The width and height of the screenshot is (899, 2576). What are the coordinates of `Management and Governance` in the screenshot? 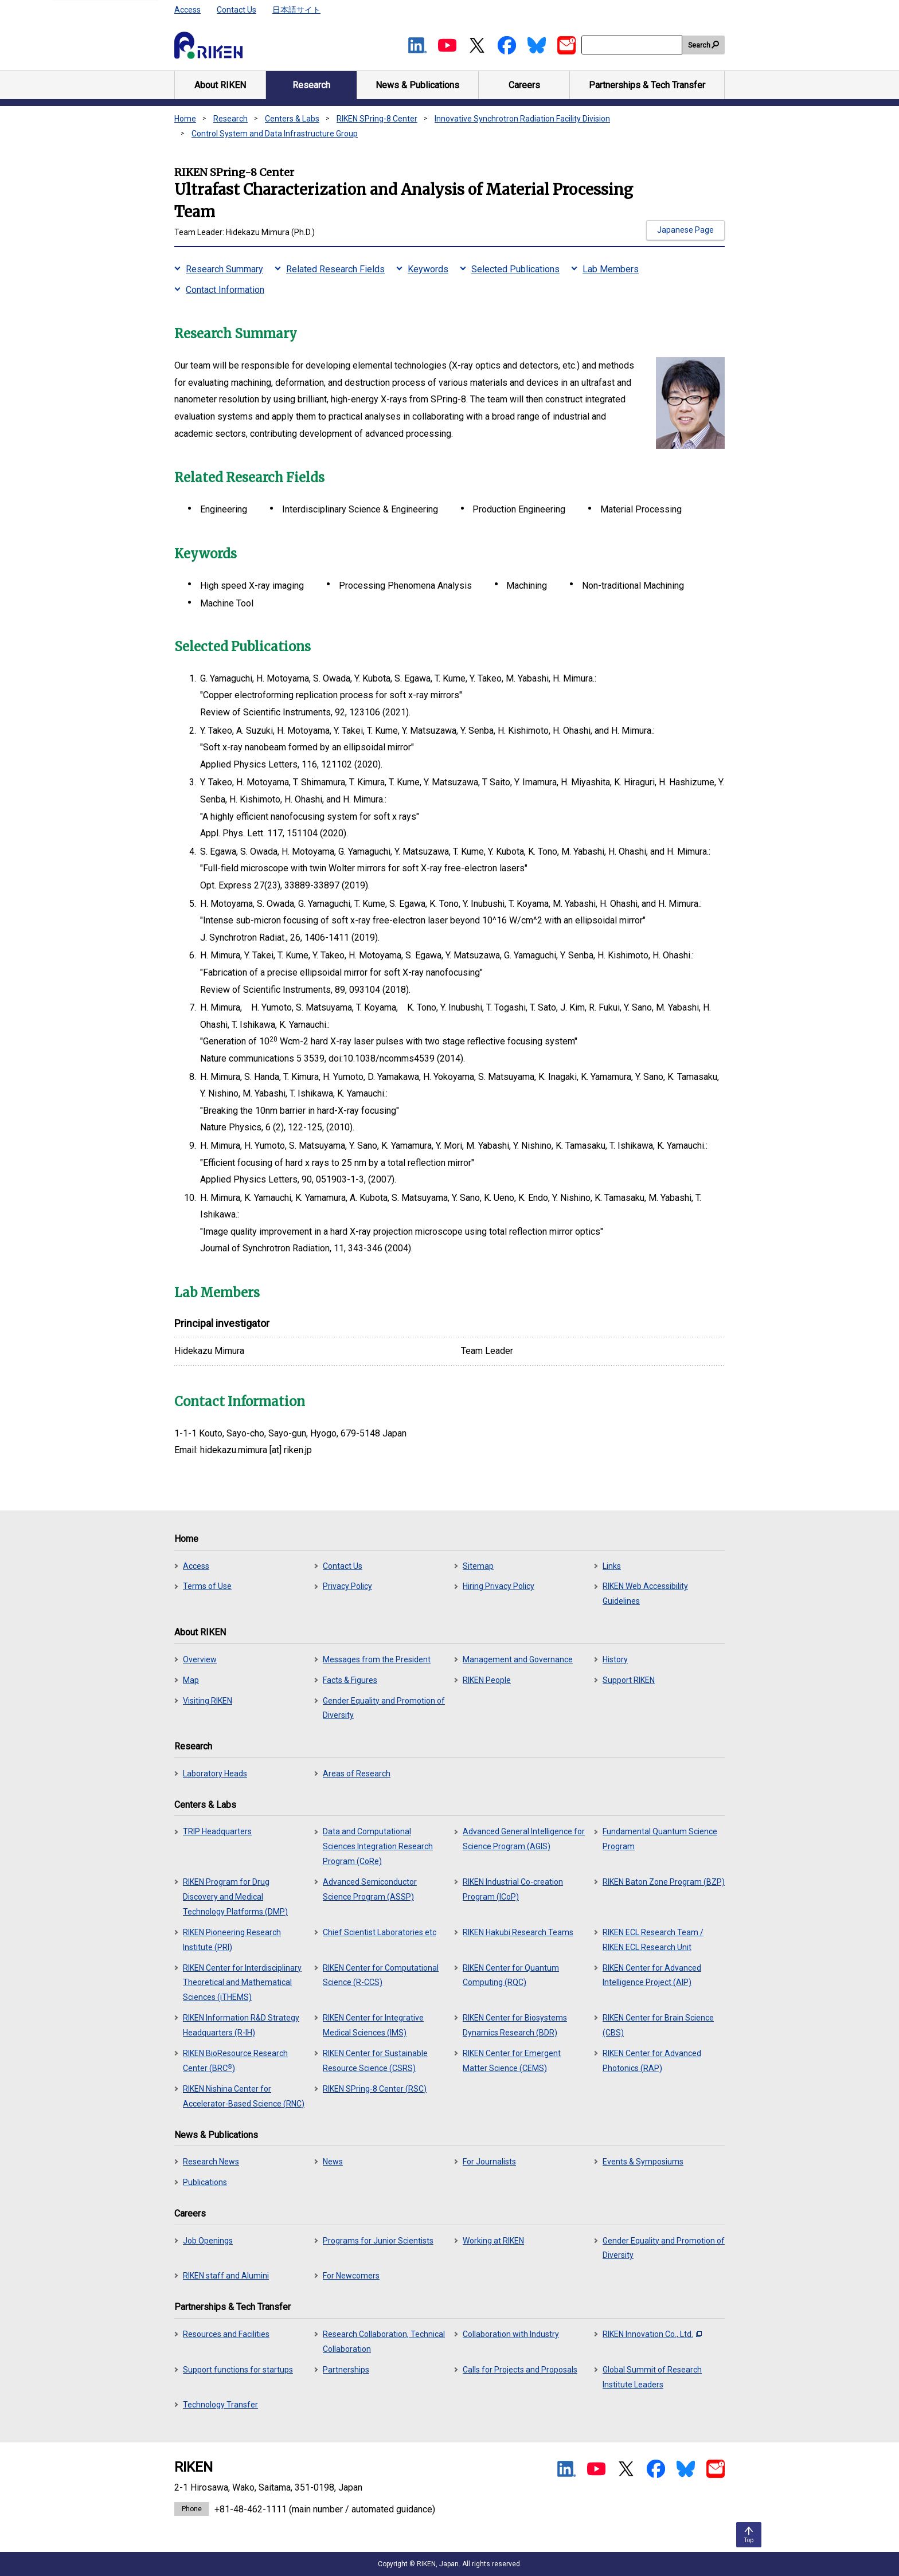 It's located at (518, 1659).